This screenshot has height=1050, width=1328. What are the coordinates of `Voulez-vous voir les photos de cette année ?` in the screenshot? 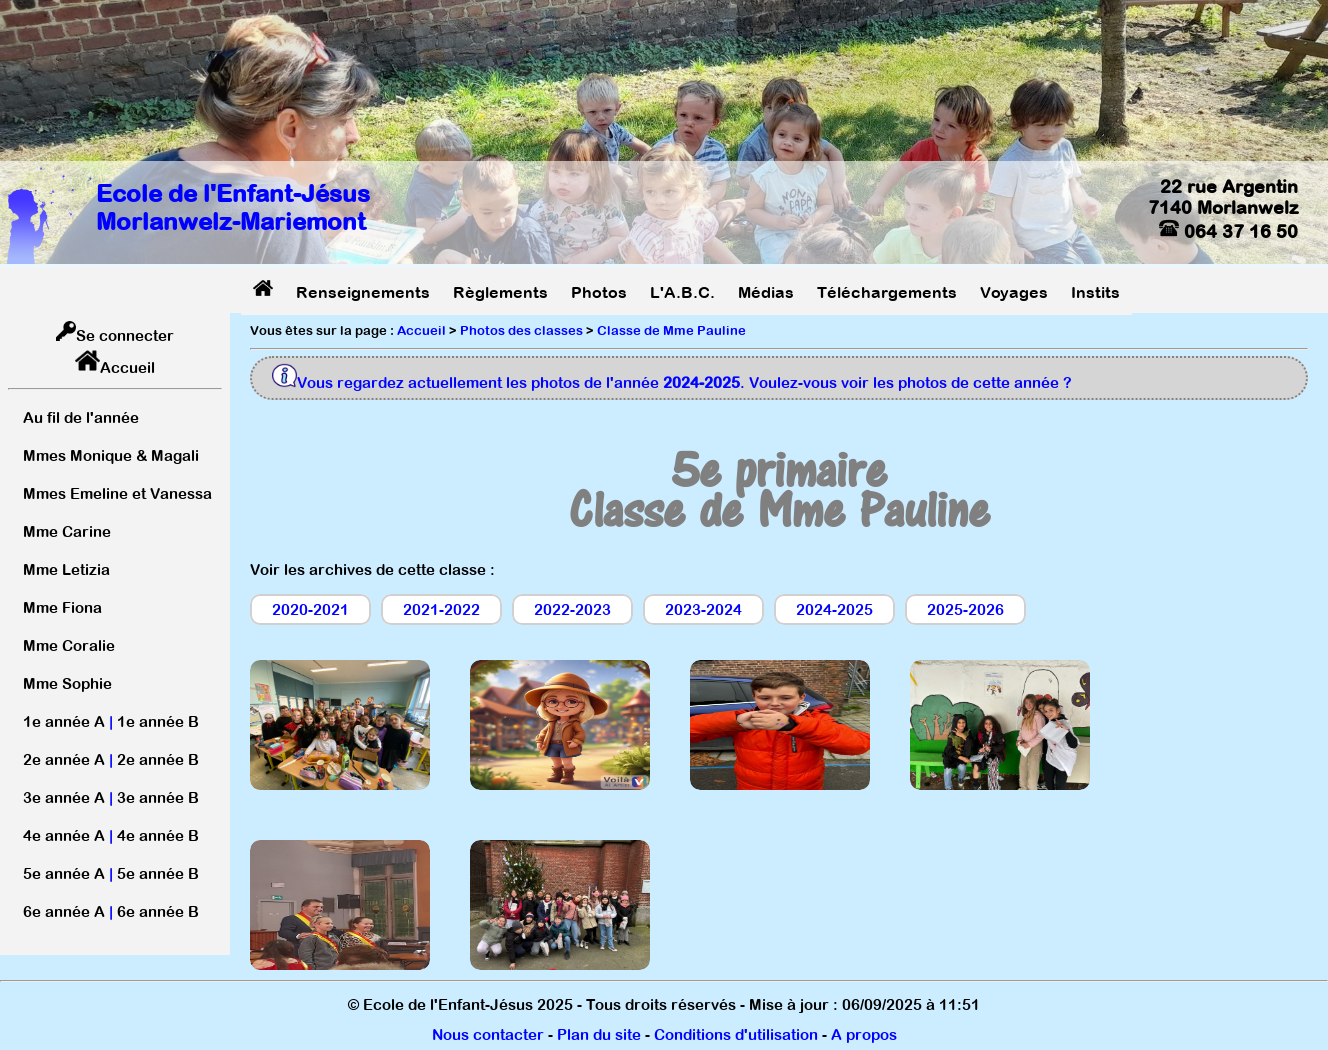 It's located at (910, 382).